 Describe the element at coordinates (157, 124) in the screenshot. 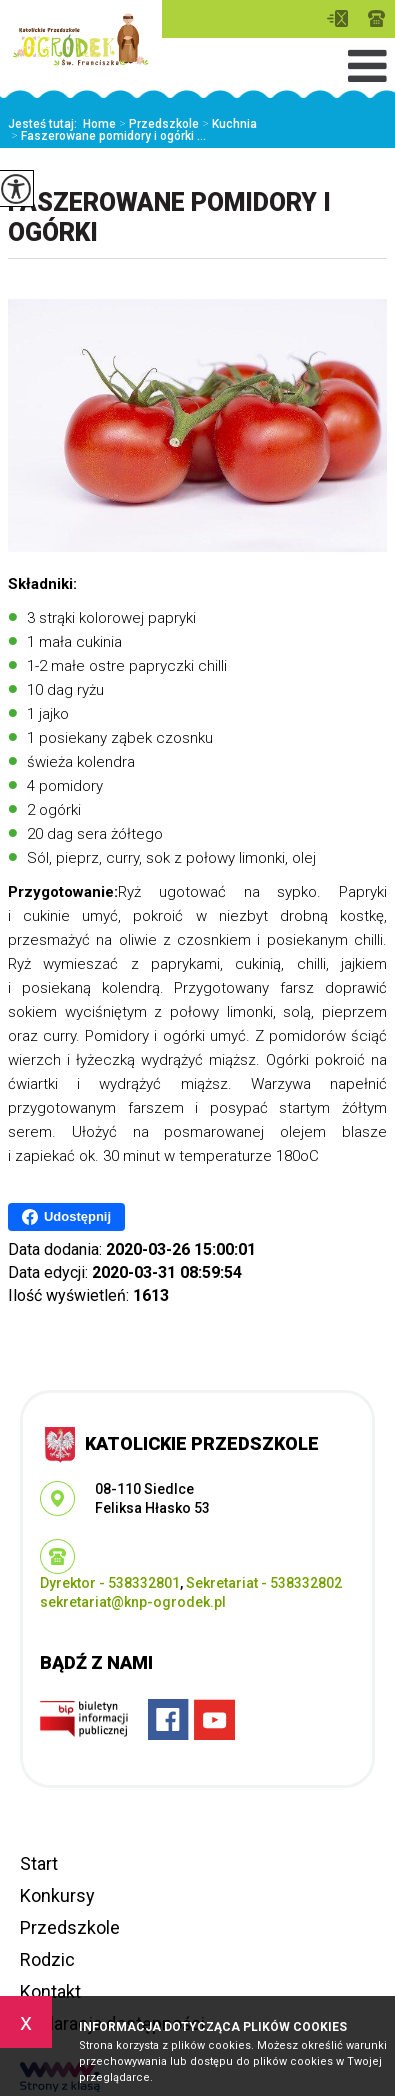

I see `Przedszkole` at that location.